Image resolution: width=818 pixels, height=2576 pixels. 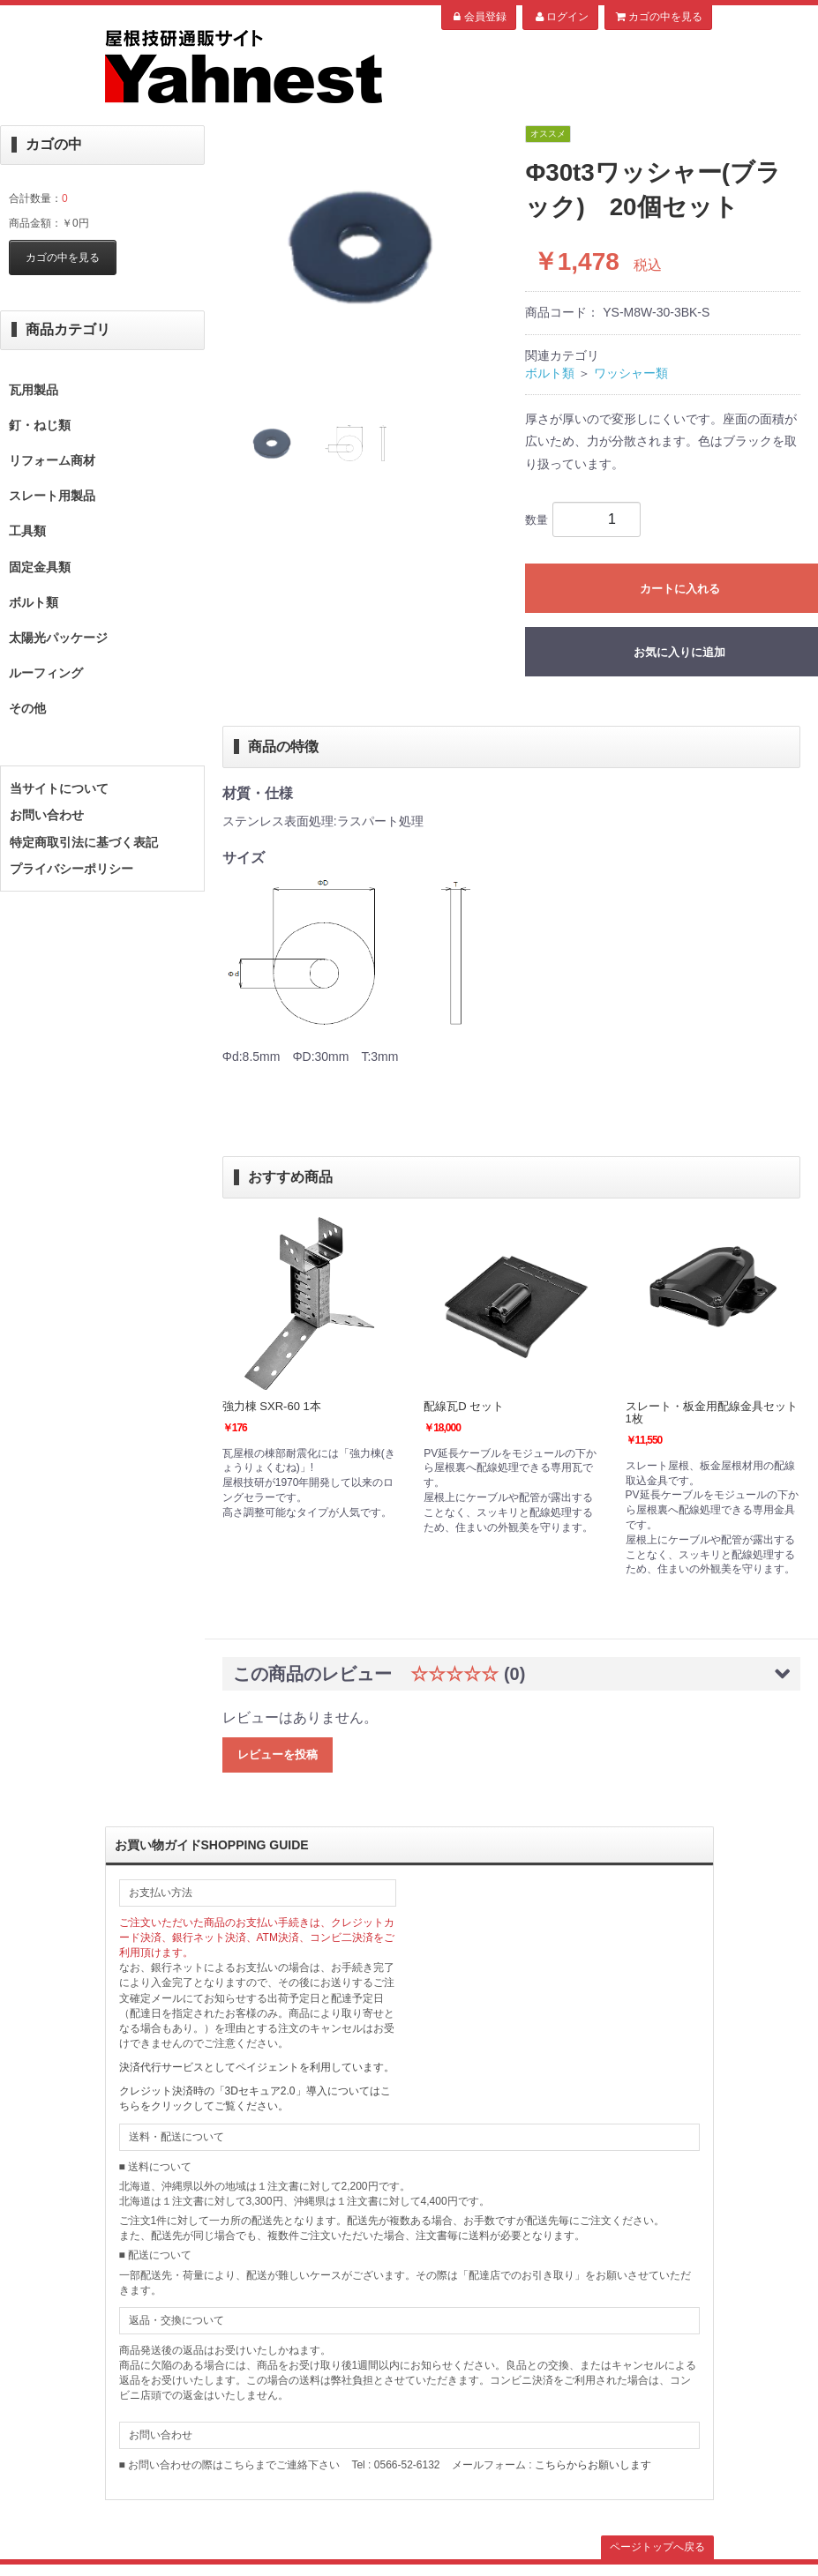 I want to click on こちらからお願いします, so click(x=593, y=2465).